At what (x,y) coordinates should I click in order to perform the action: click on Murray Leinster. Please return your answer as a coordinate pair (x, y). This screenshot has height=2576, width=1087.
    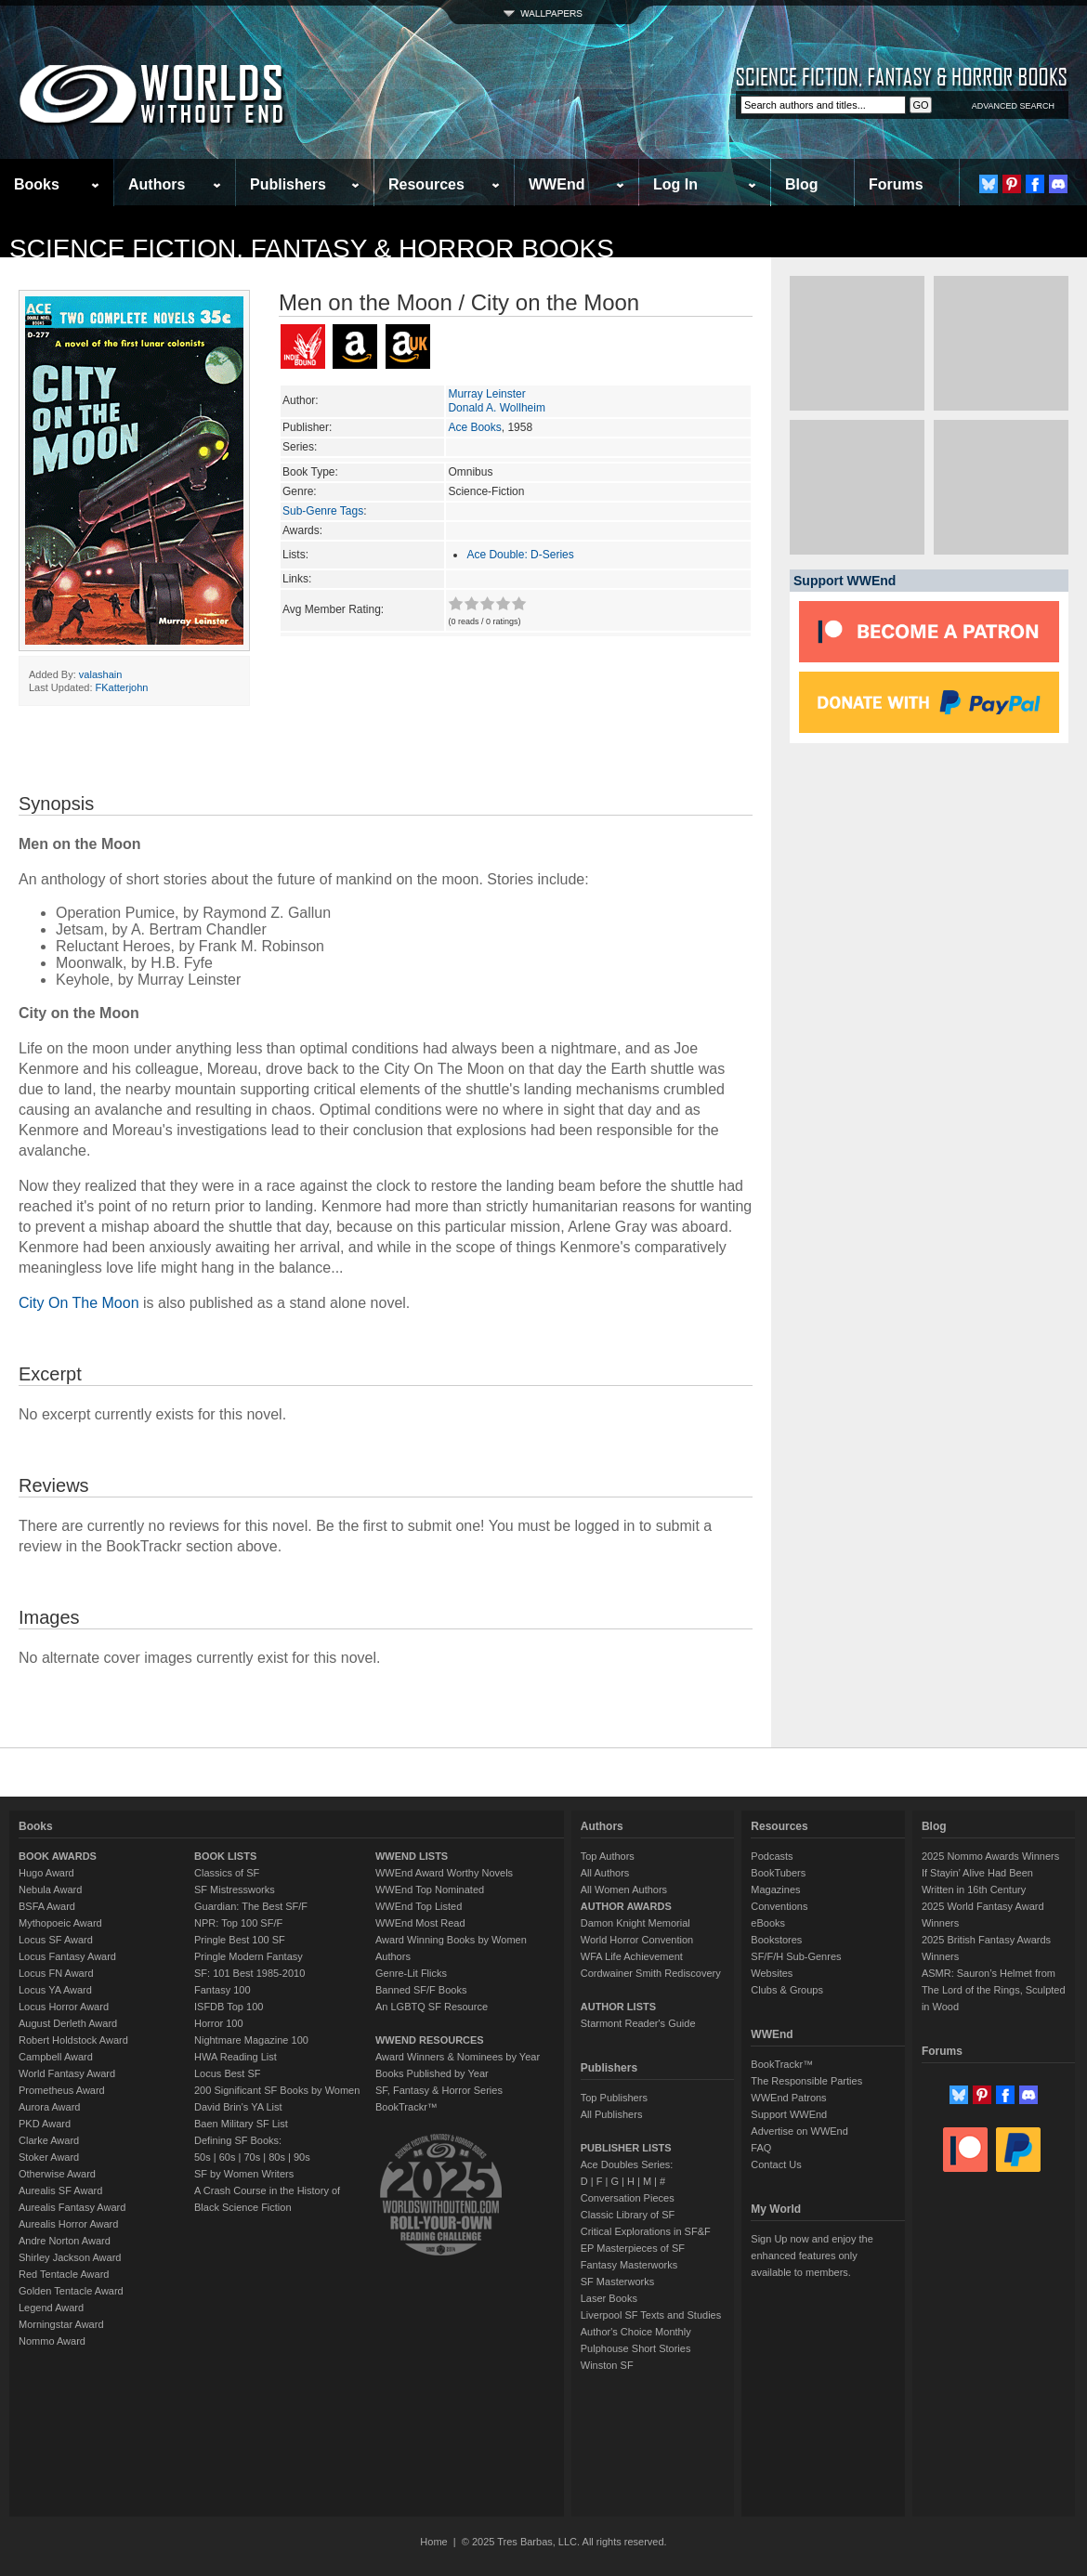
    Looking at the image, I should click on (486, 393).